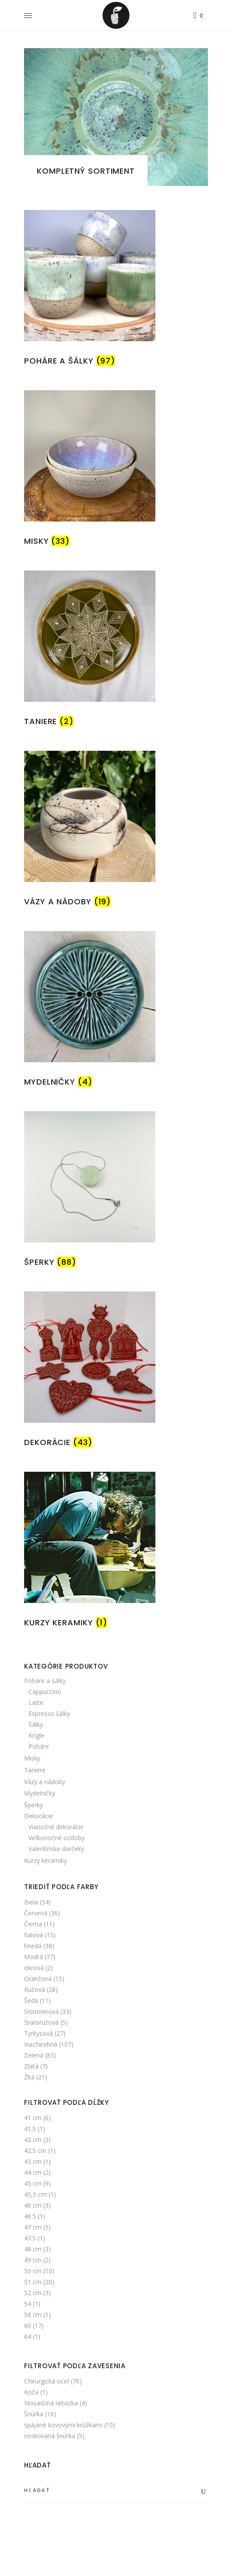 Image resolution: width=232 pixels, height=2576 pixels. I want to click on Misky, so click(32, 1758).